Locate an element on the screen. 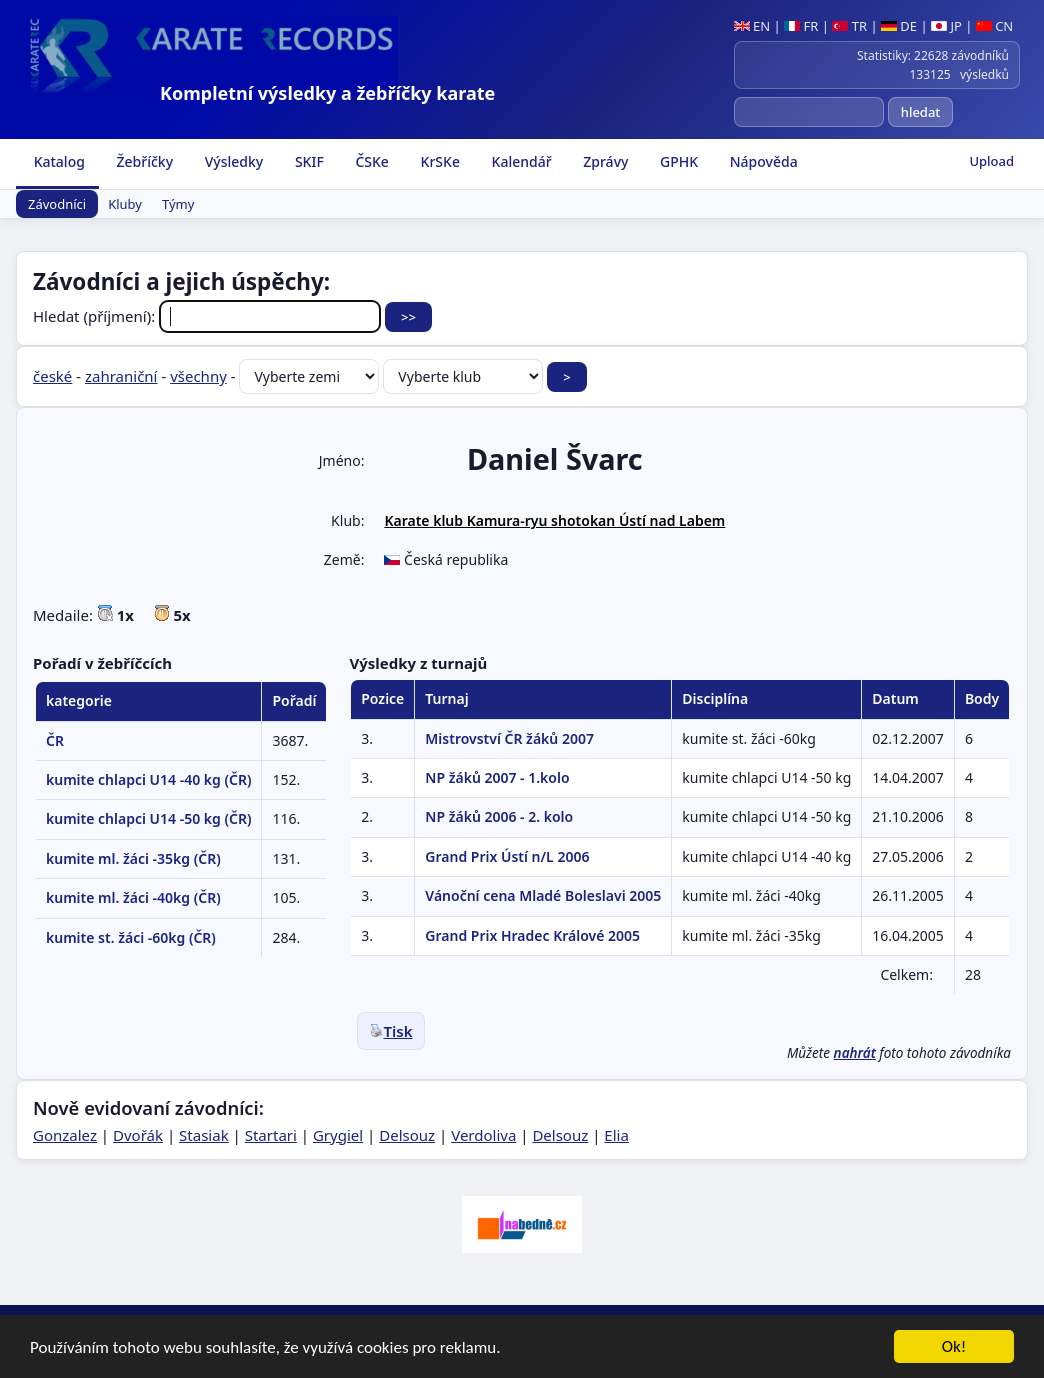  Vánoční cena Mladé Boleslavi 2005 is located at coordinates (543, 895).